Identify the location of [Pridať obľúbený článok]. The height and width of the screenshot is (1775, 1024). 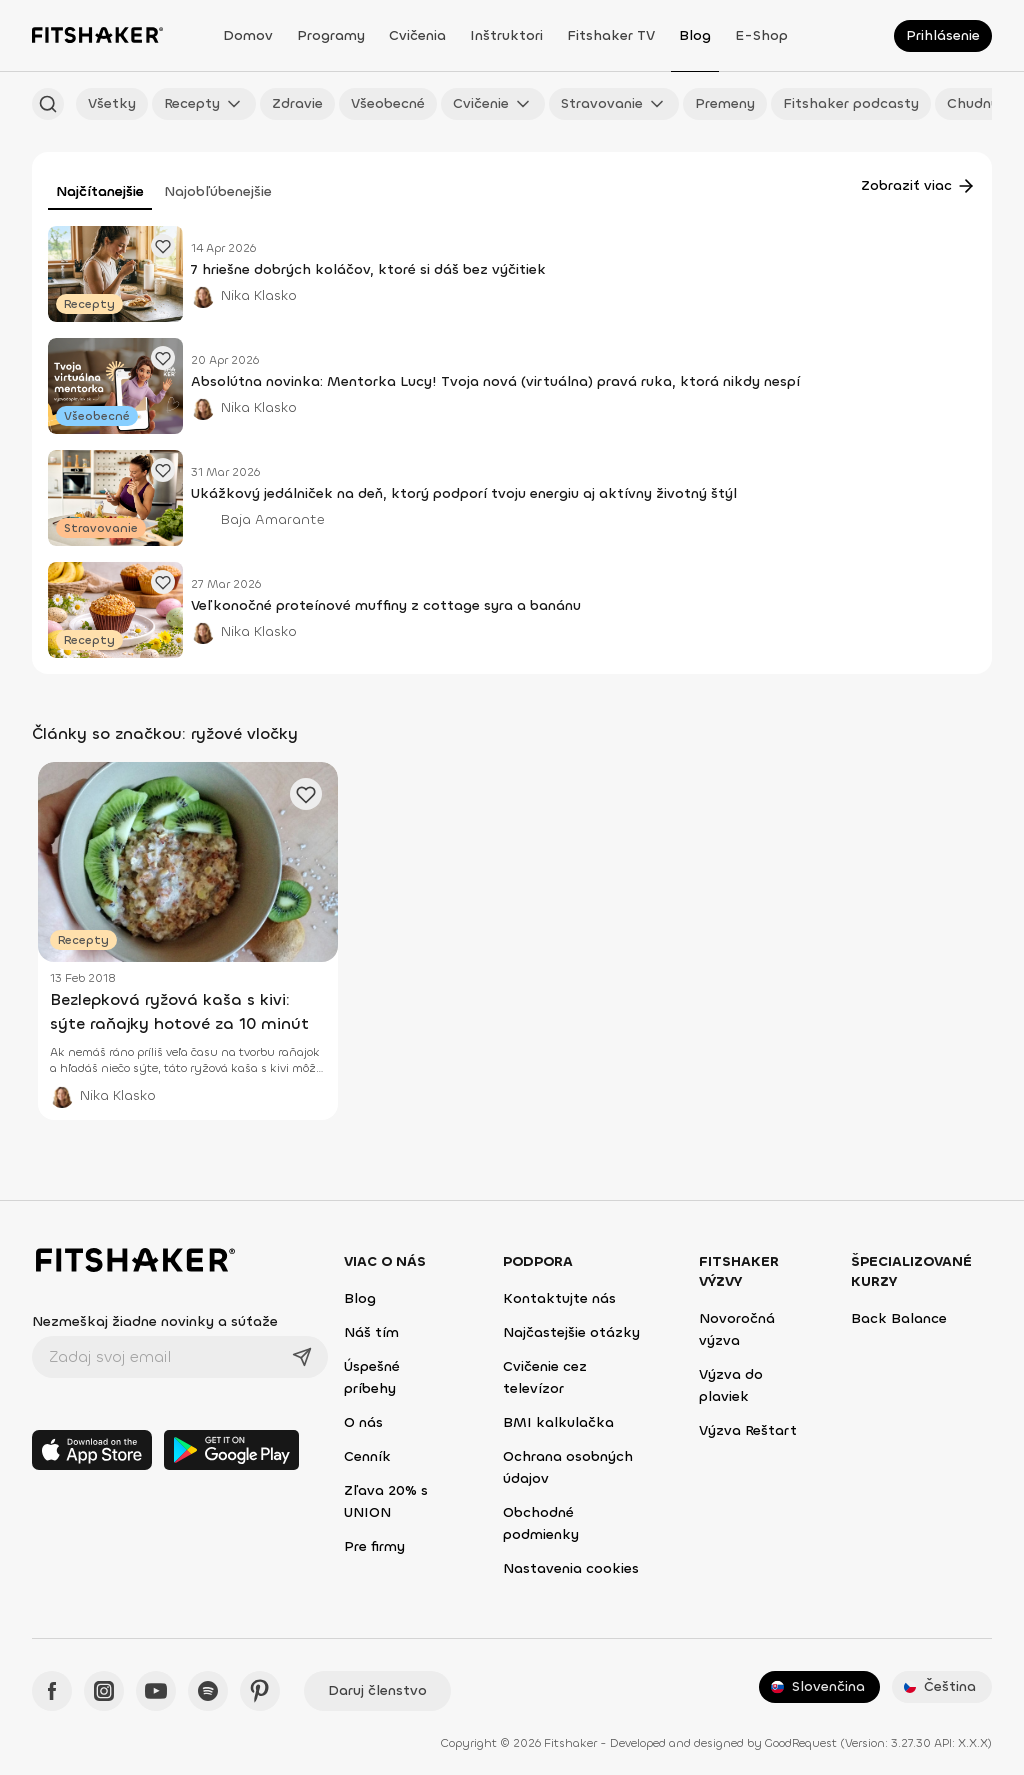
(163, 246).